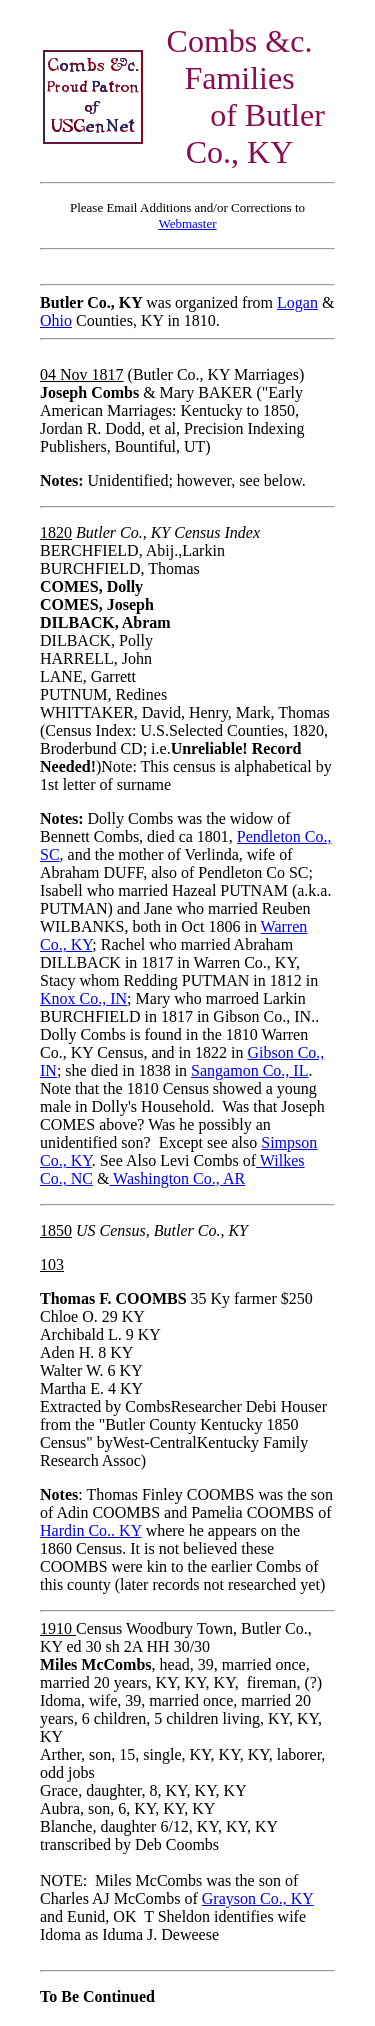  What do you see at coordinates (83, 998) in the screenshot?
I see `Knox Co., IN` at bounding box center [83, 998].